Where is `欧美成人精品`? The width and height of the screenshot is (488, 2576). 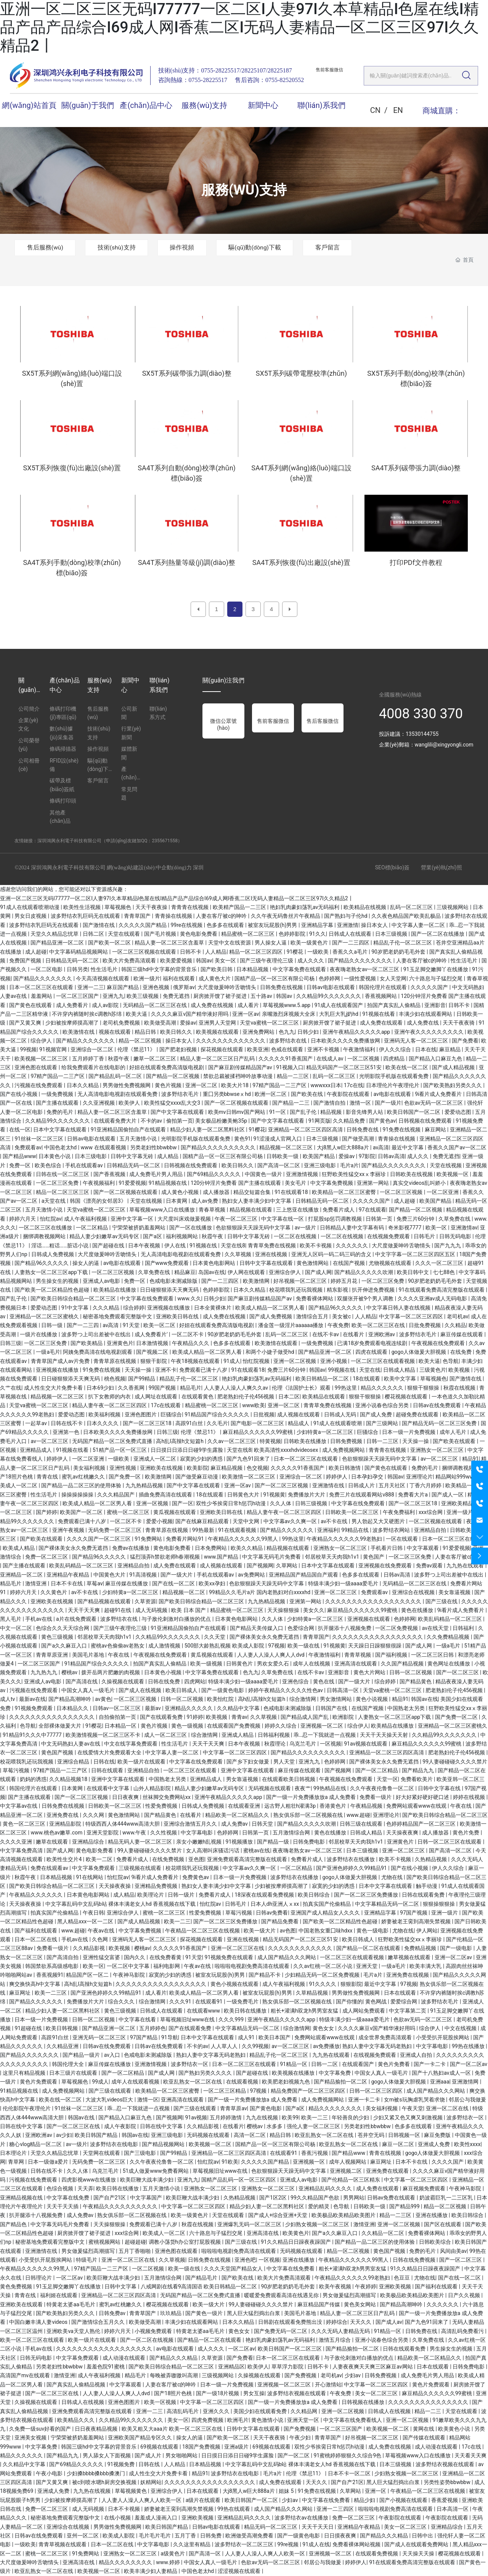 欧美成人精品 is located at coordinates (19, 1548).